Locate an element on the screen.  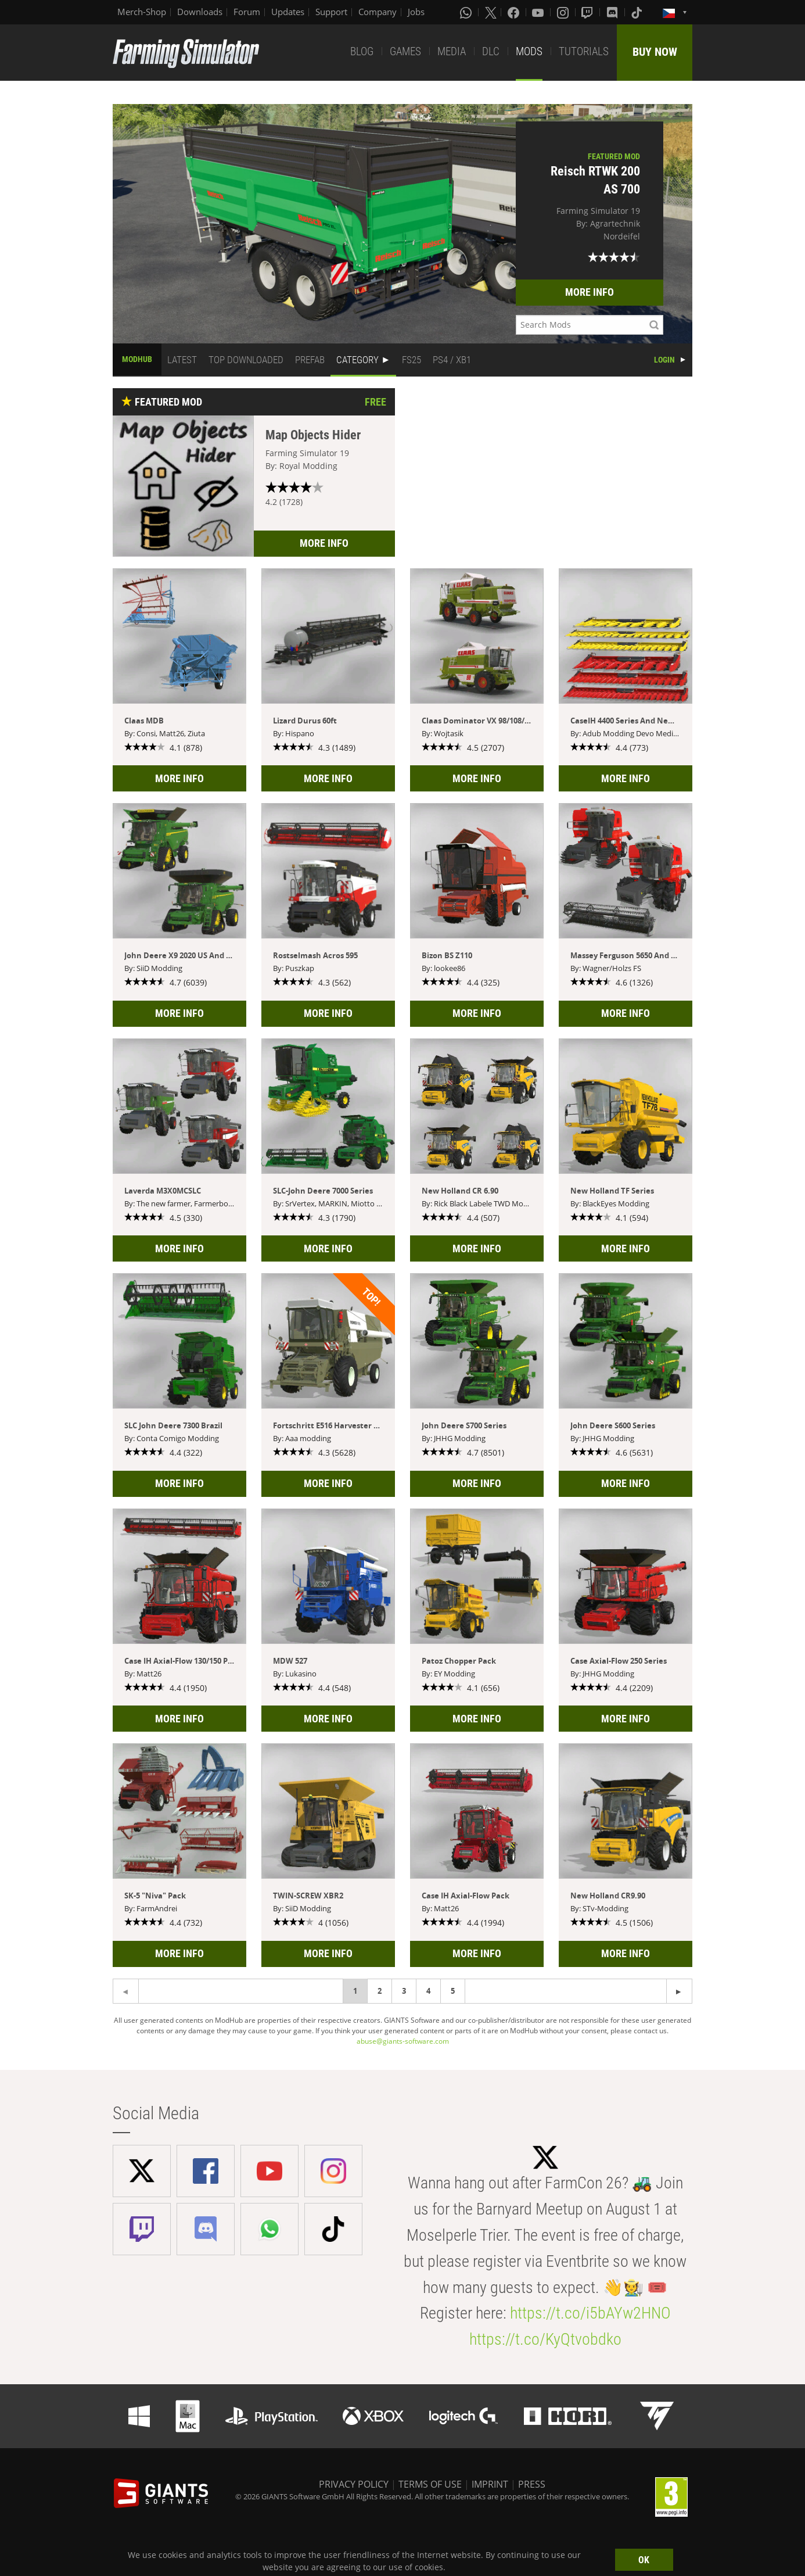
TERMS OF USE is located at coordinates (430, 2484).